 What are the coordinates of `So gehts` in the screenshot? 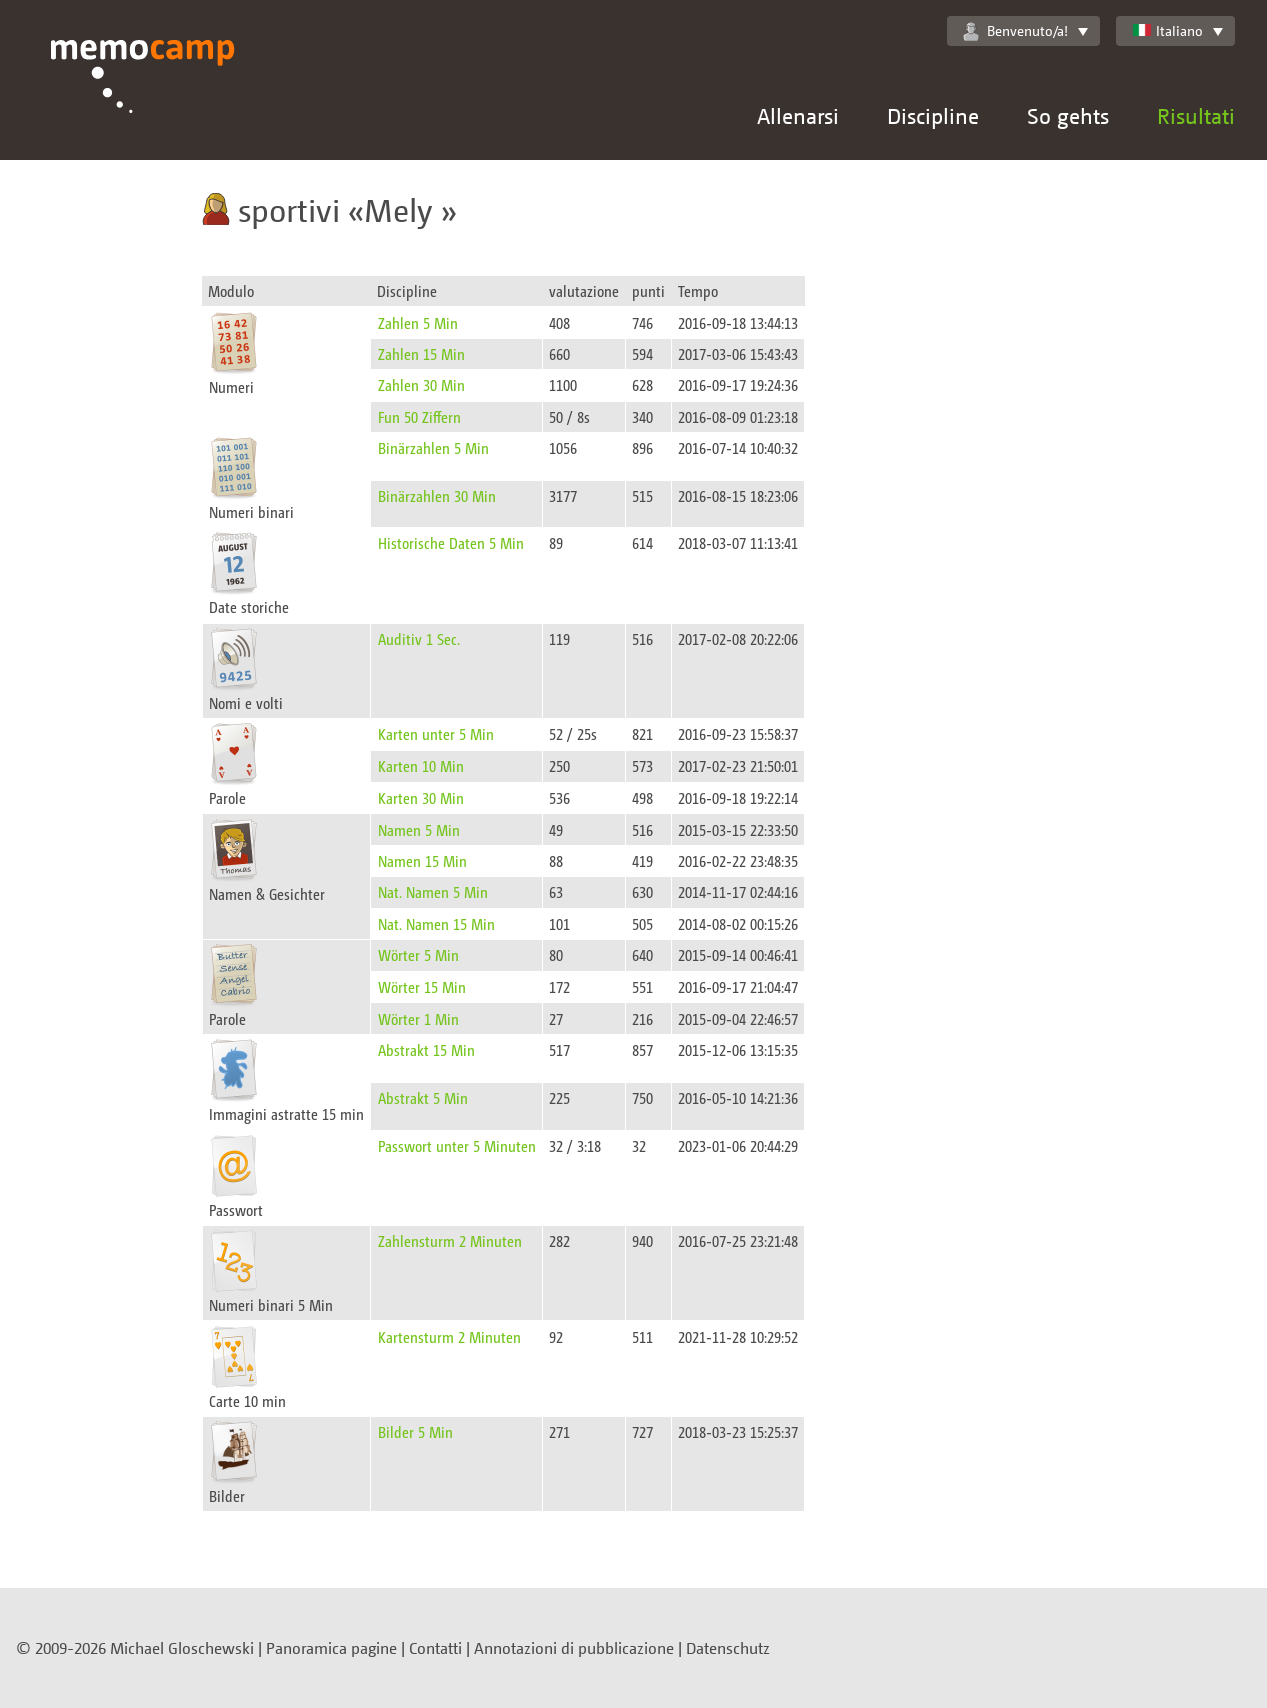 It's located at (1068, 115).